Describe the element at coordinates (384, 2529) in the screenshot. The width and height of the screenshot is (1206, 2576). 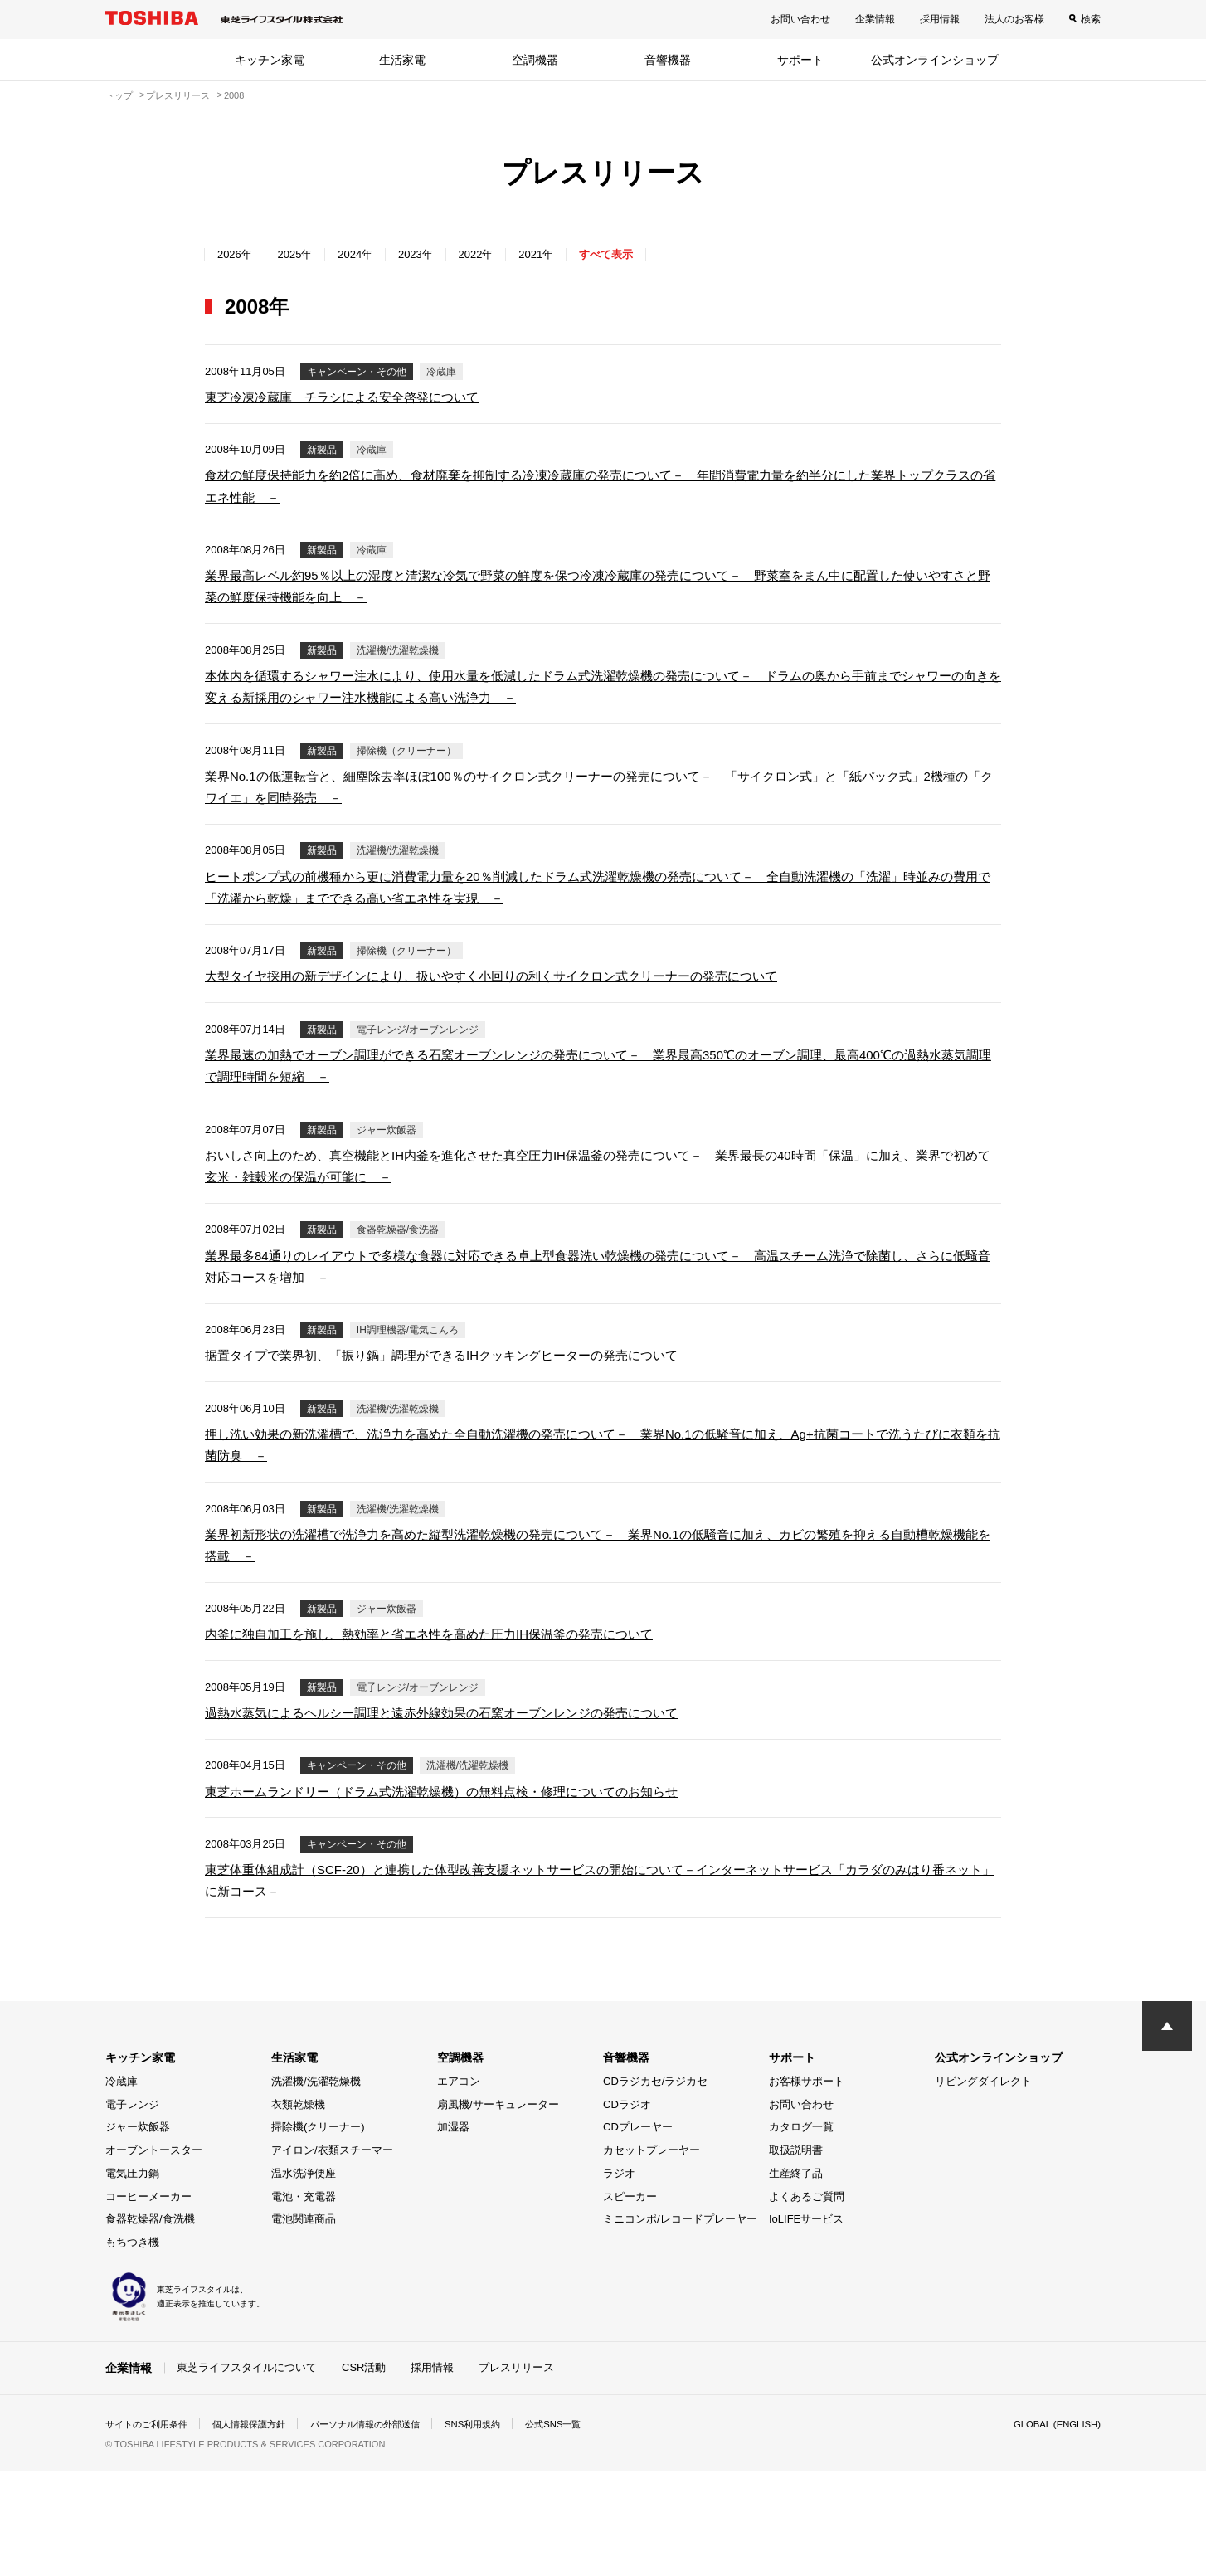
I see `パーソナル情報の外部送信` at that location.